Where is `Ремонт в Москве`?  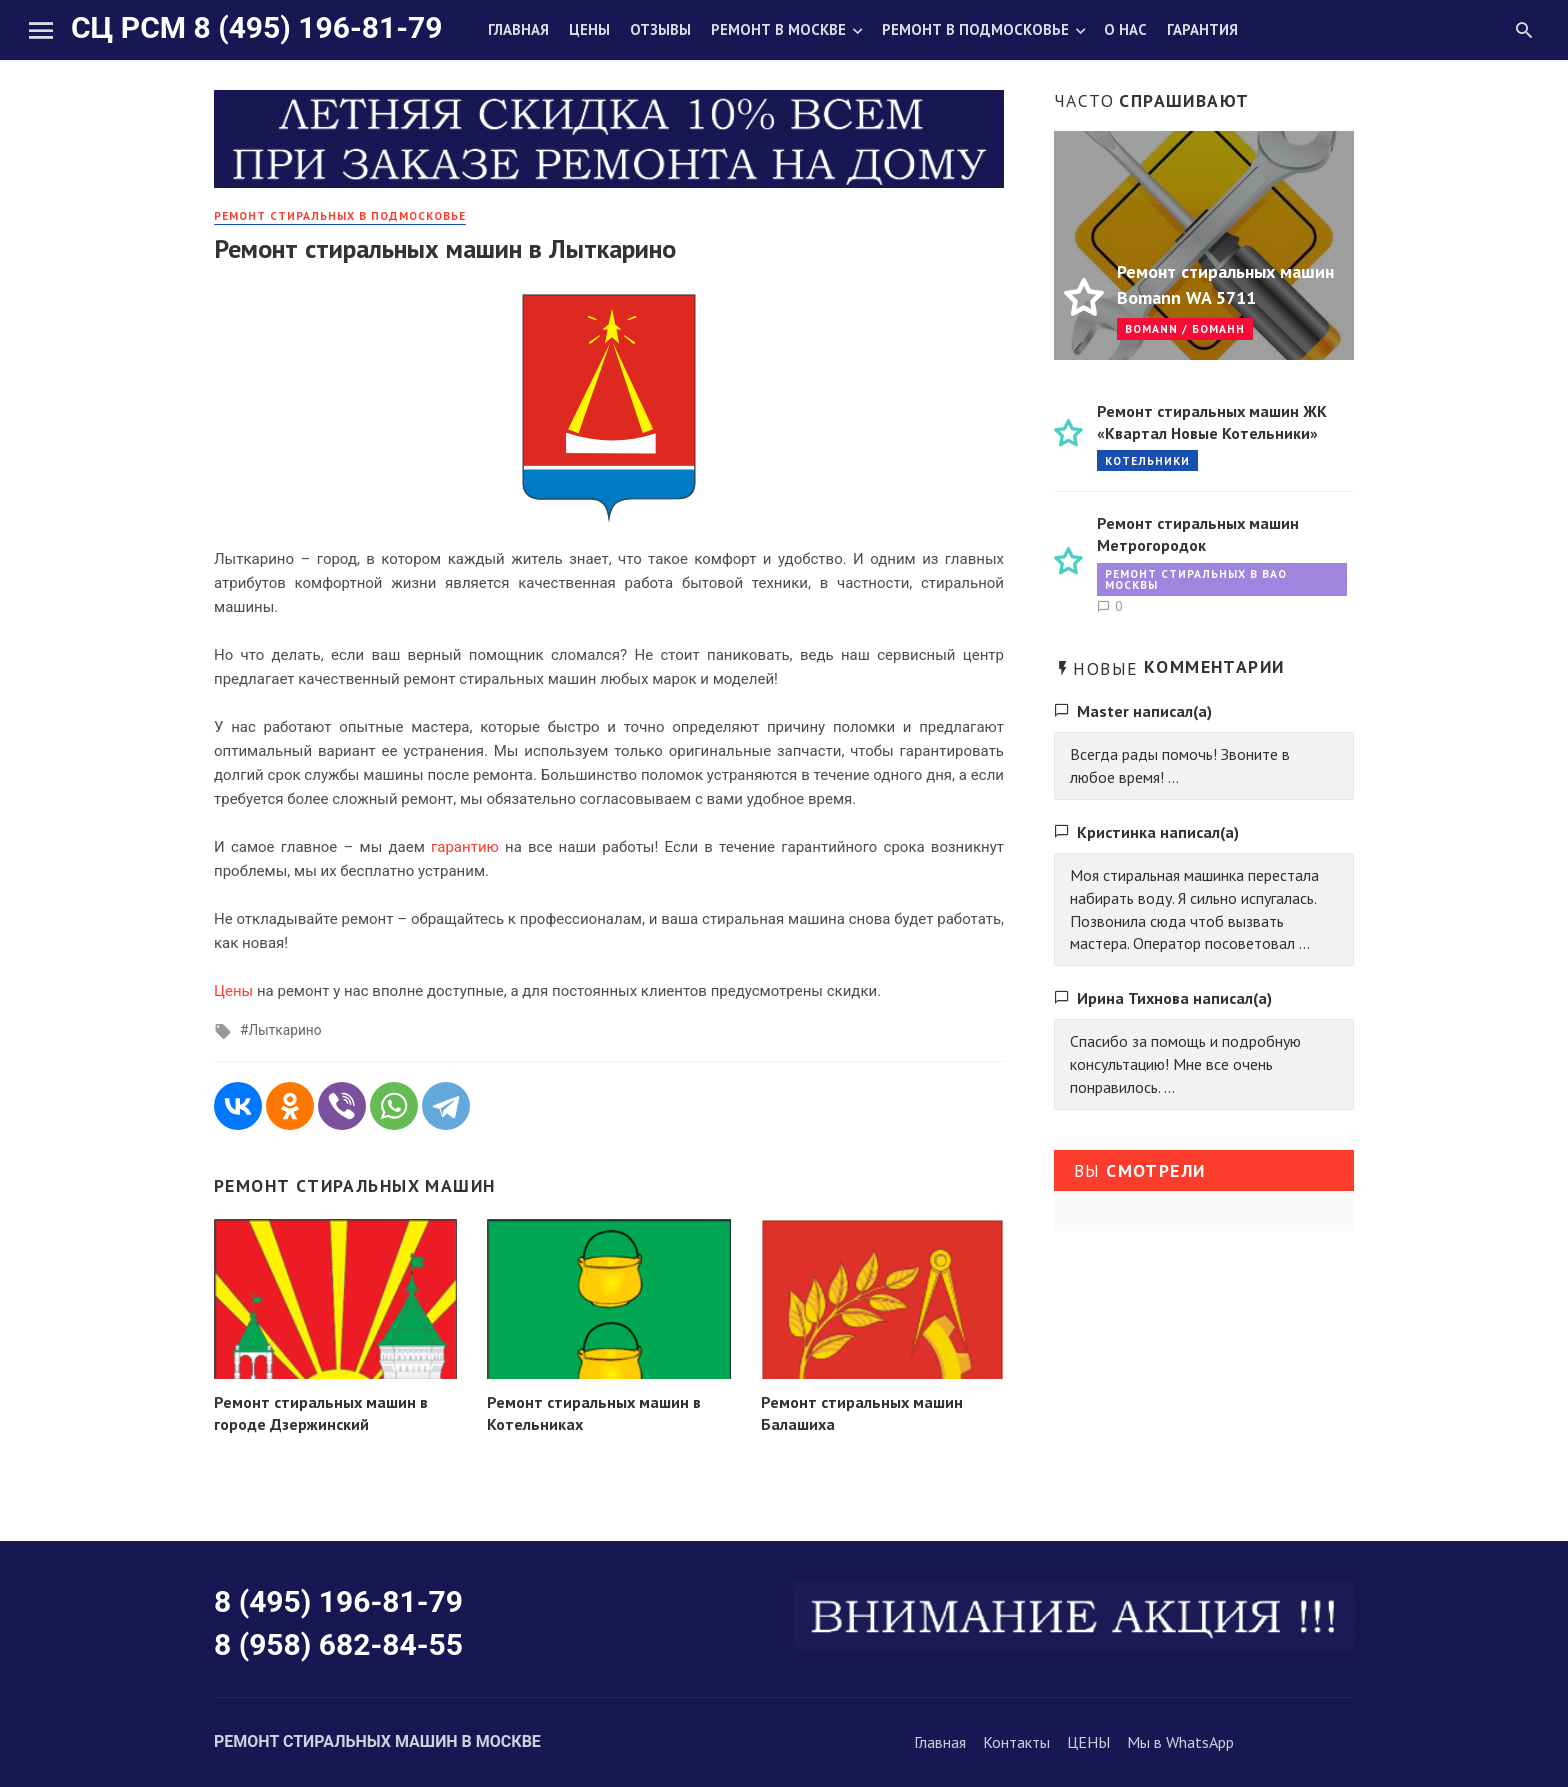
Ремонт в Москве is located at coordinates (778, 29).